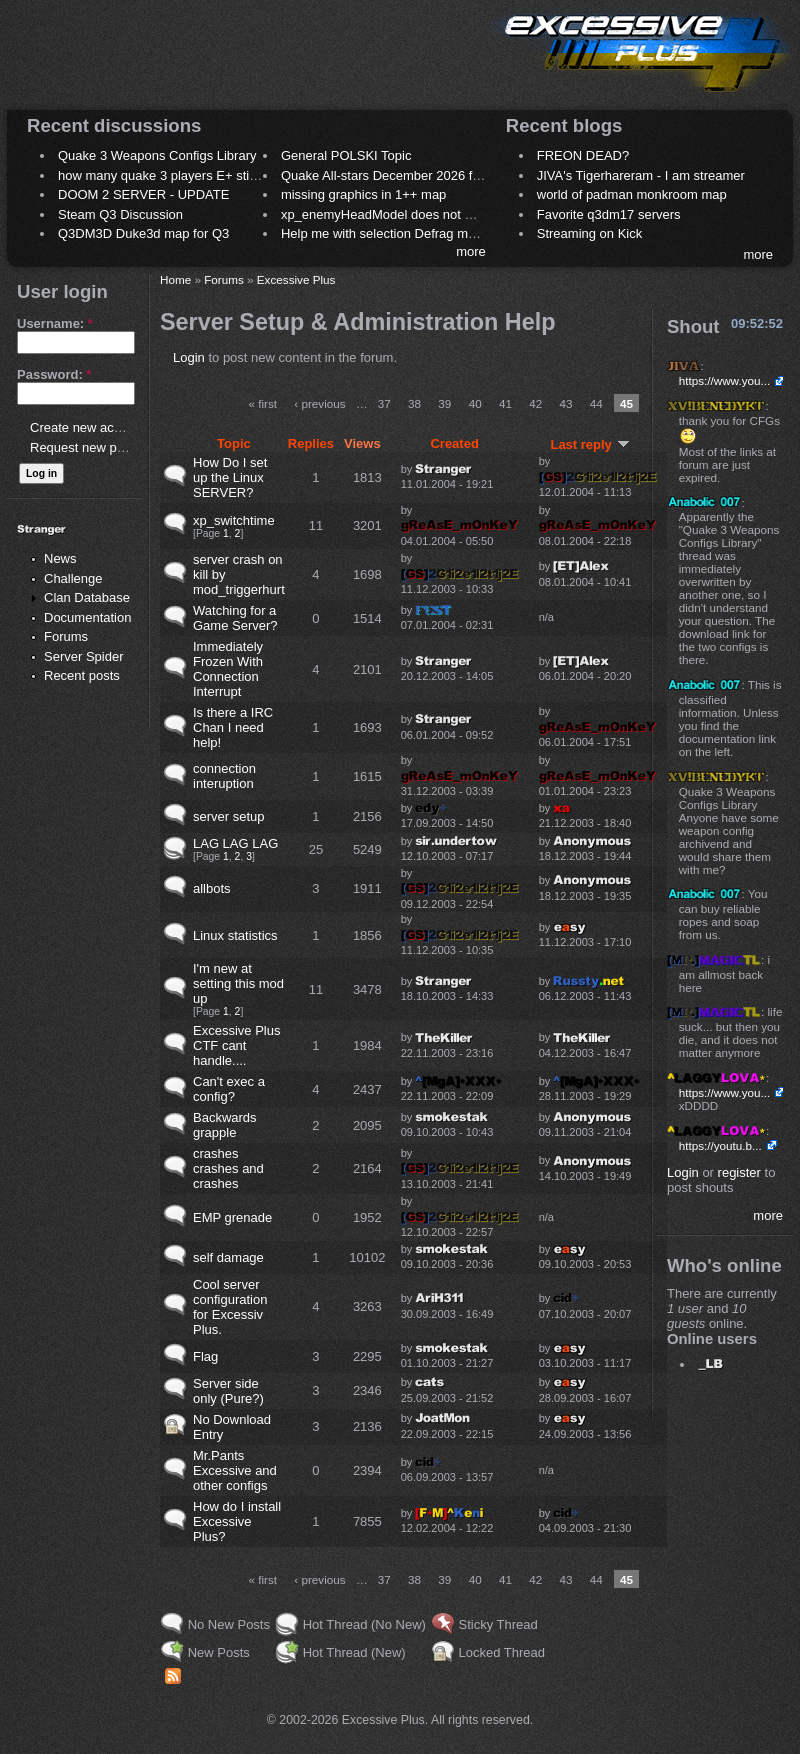 The width and height of the screenshot is (800, 1754). Describe the element at coordinates (235, 618) in the screenshot. I see `Watching for a Game Server?` at that location.